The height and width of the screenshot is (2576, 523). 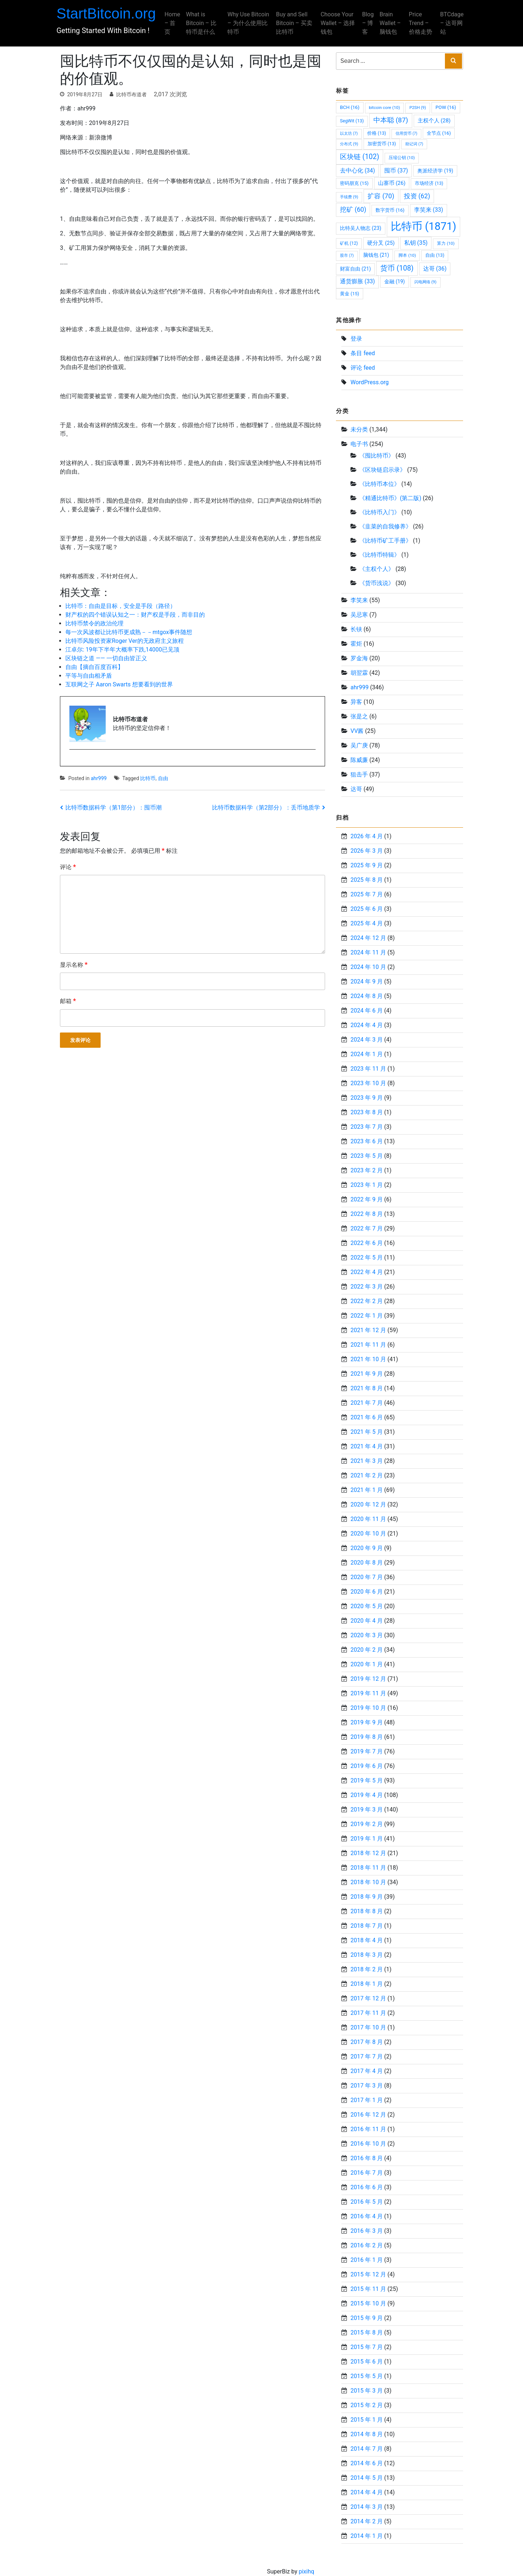 I want to click on SegWit [SegWit (13 项)], so click(x=352, y=120).